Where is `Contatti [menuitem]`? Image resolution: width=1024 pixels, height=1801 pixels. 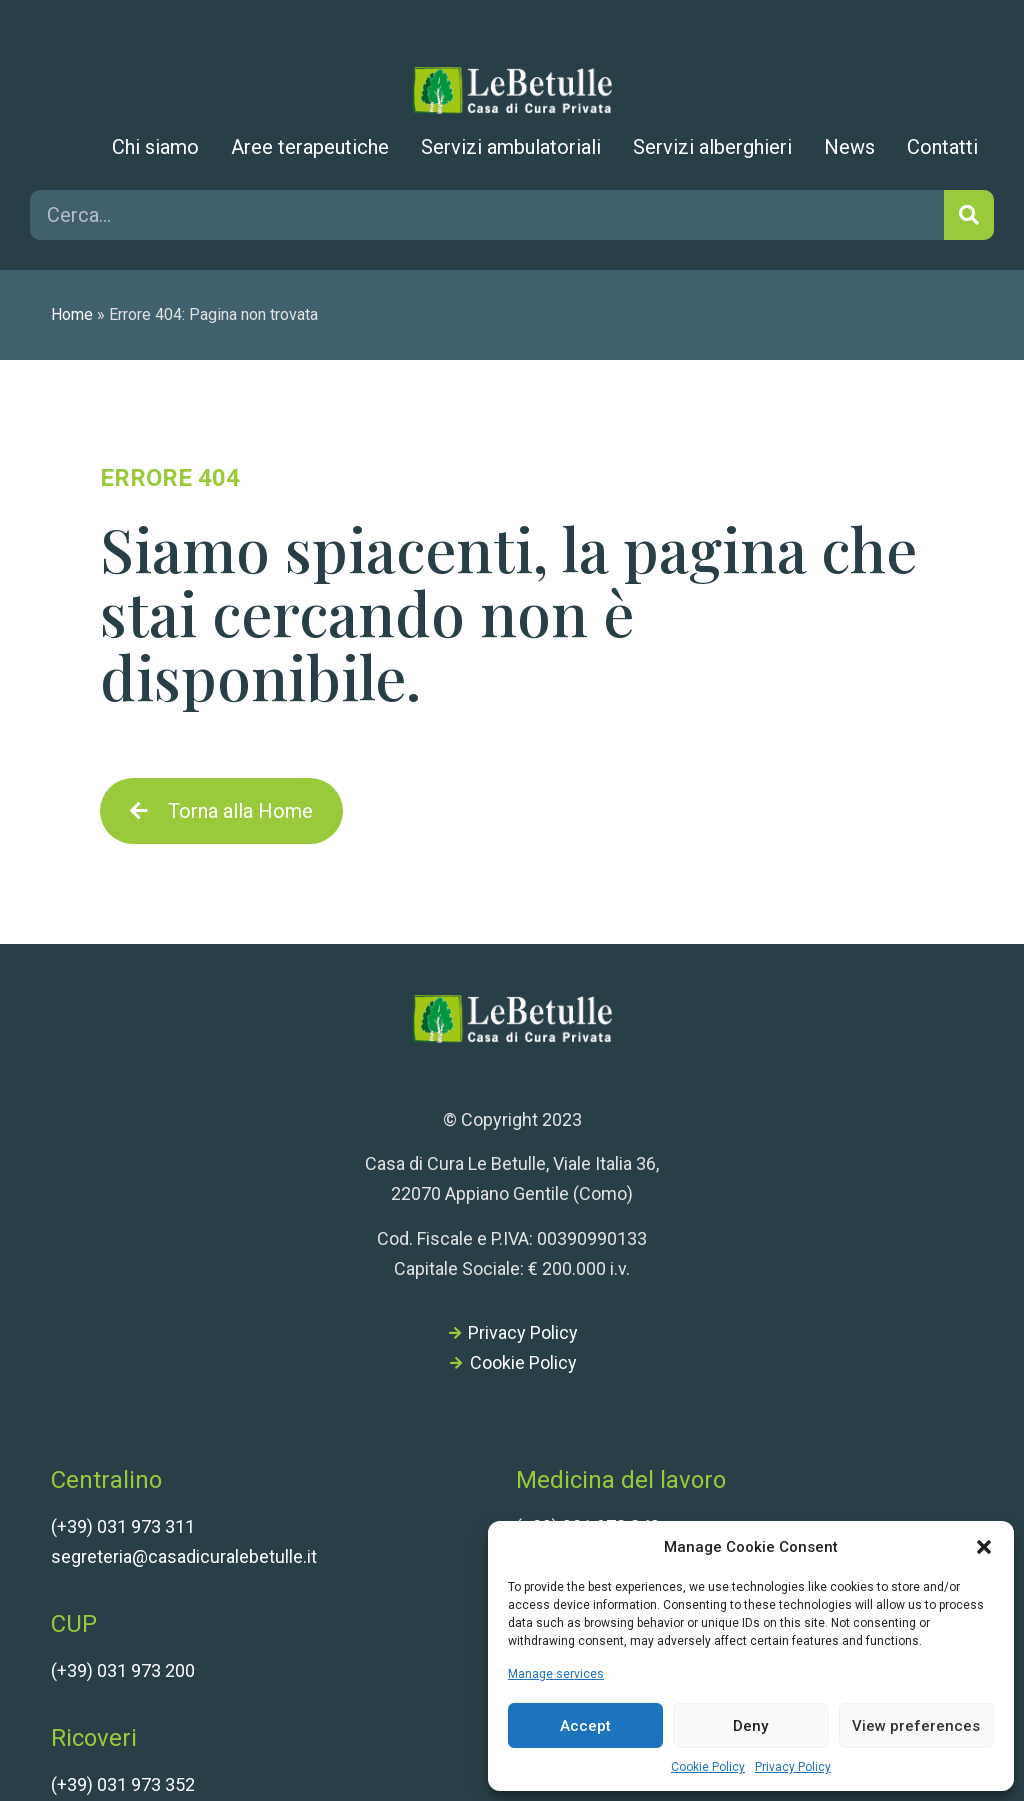 Contatti [menuitem] is located at coordinates (942, 147).